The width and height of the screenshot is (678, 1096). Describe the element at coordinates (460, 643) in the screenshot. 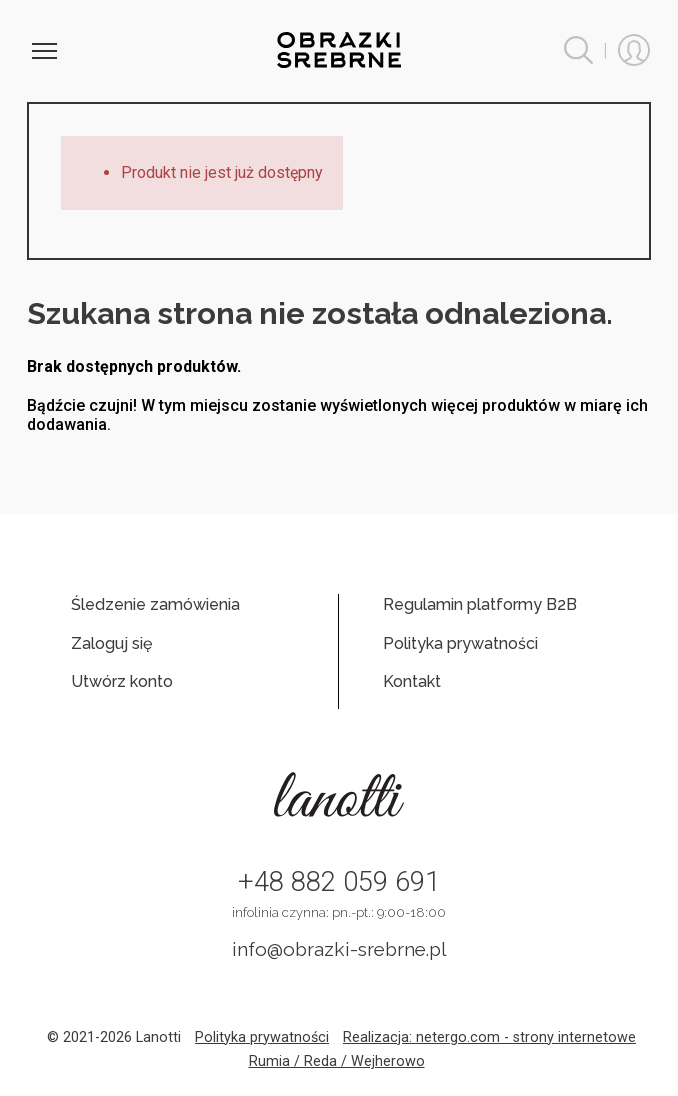

I see `Polityka prywatności` at that location.